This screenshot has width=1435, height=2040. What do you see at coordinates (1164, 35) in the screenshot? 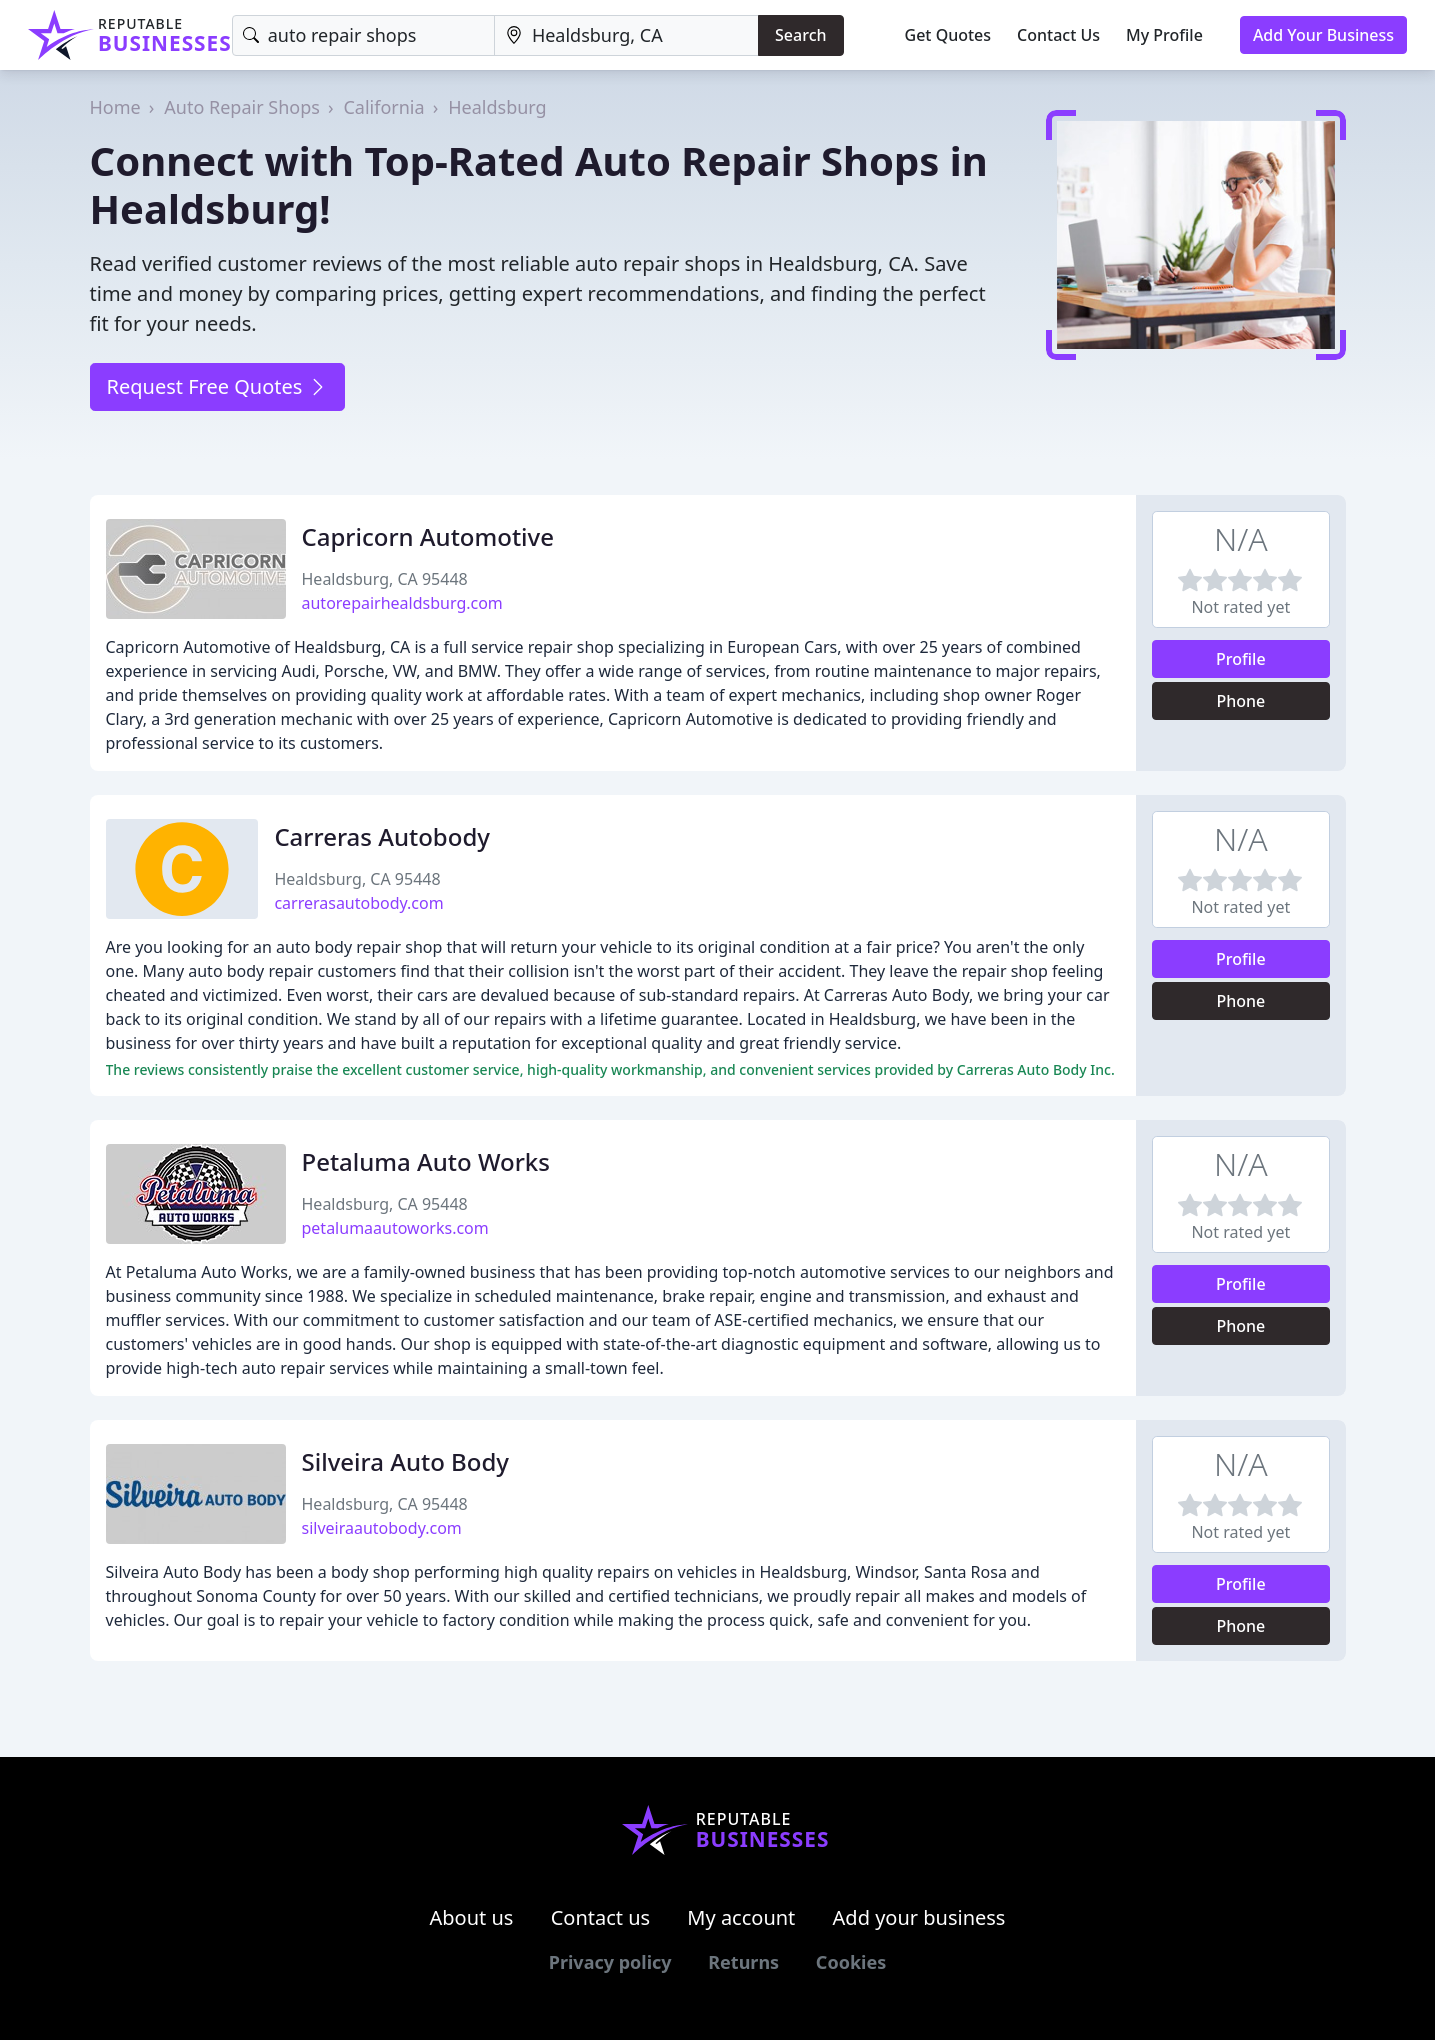
I see `My Profile` at bounding box center [1164, 35].